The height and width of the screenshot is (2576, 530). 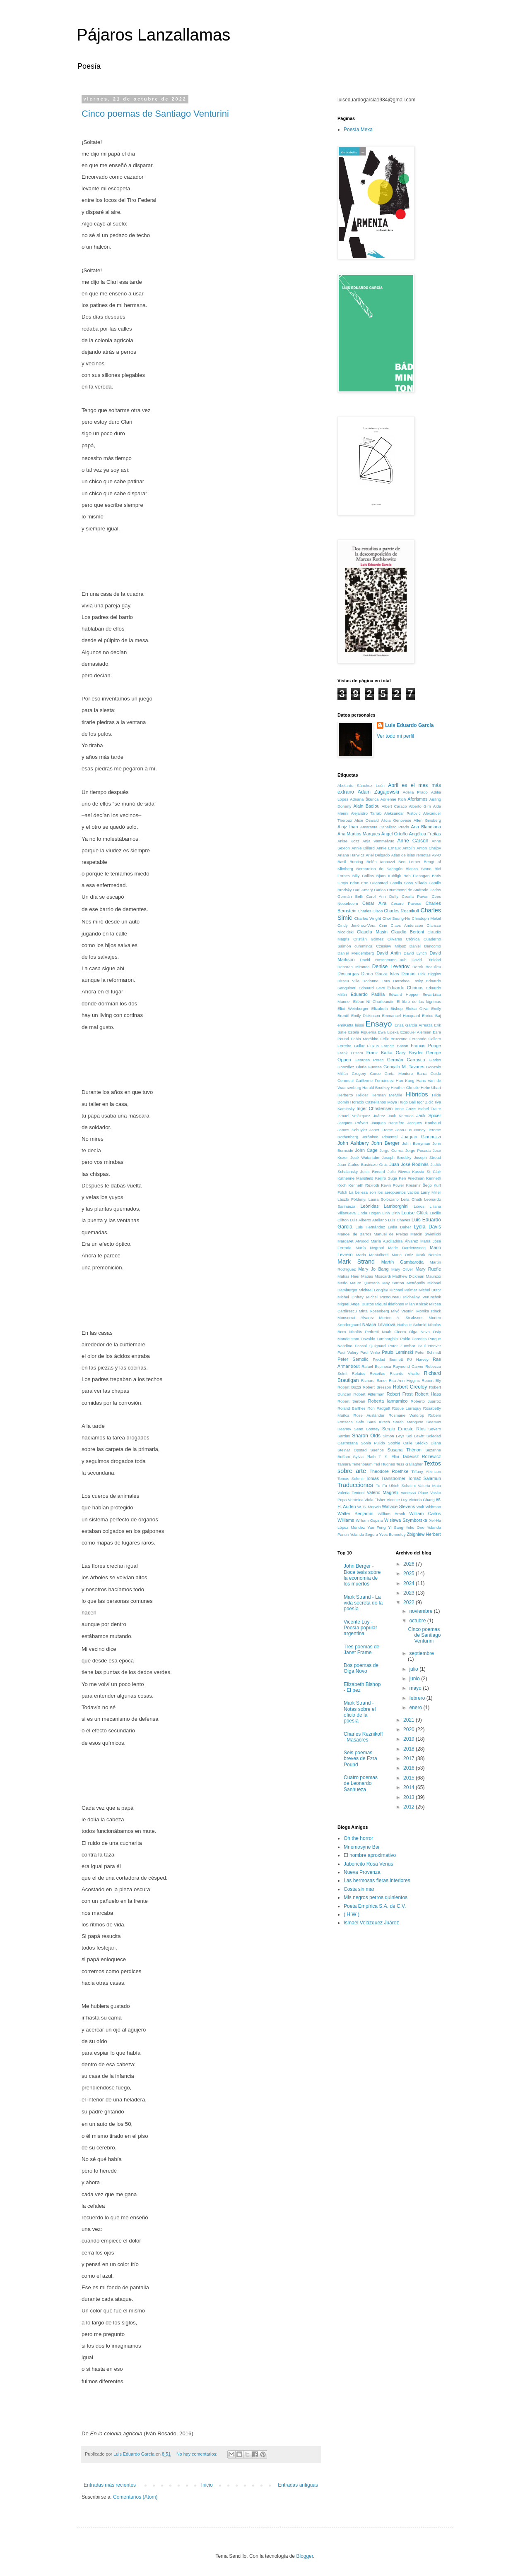 I want to click on Mauro Quesada, so click(x=365, y=1283).